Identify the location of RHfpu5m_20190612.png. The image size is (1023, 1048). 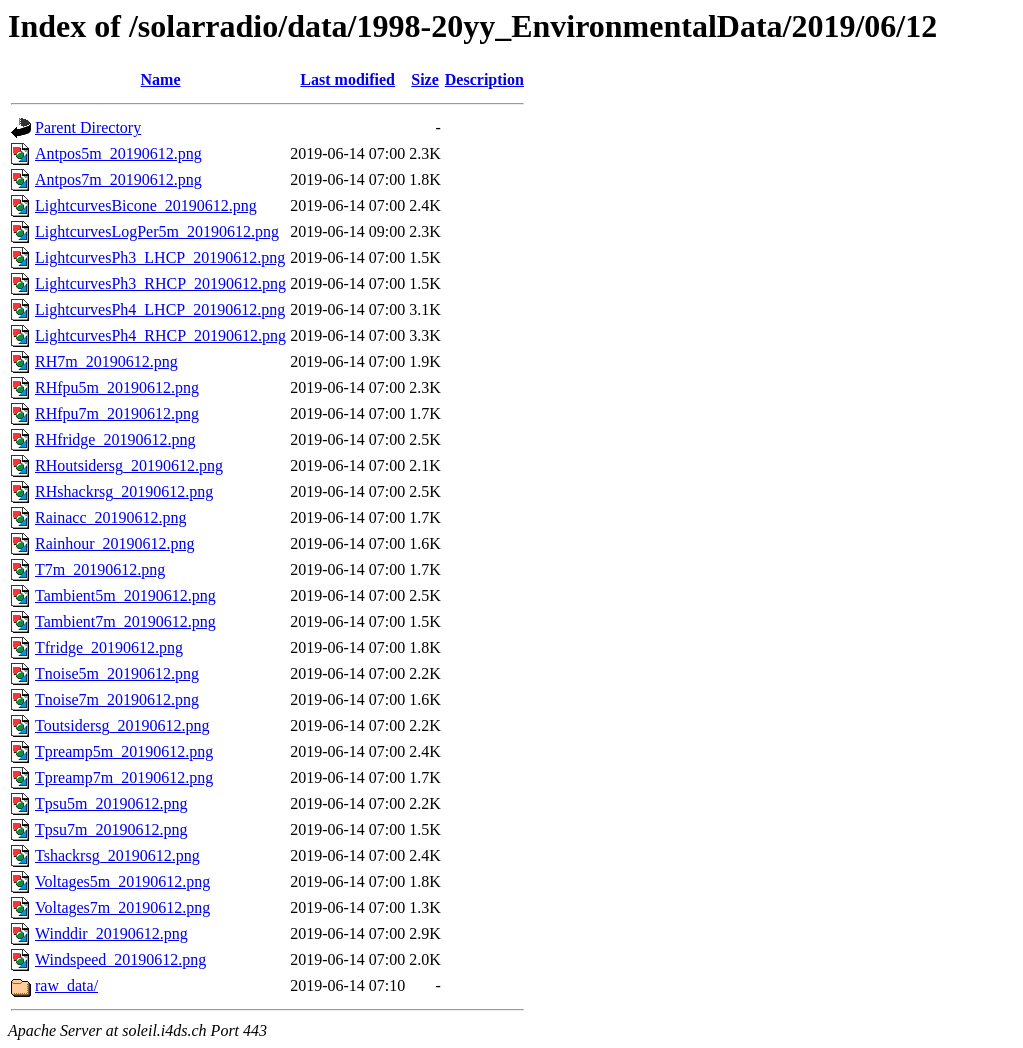
(117, 387).